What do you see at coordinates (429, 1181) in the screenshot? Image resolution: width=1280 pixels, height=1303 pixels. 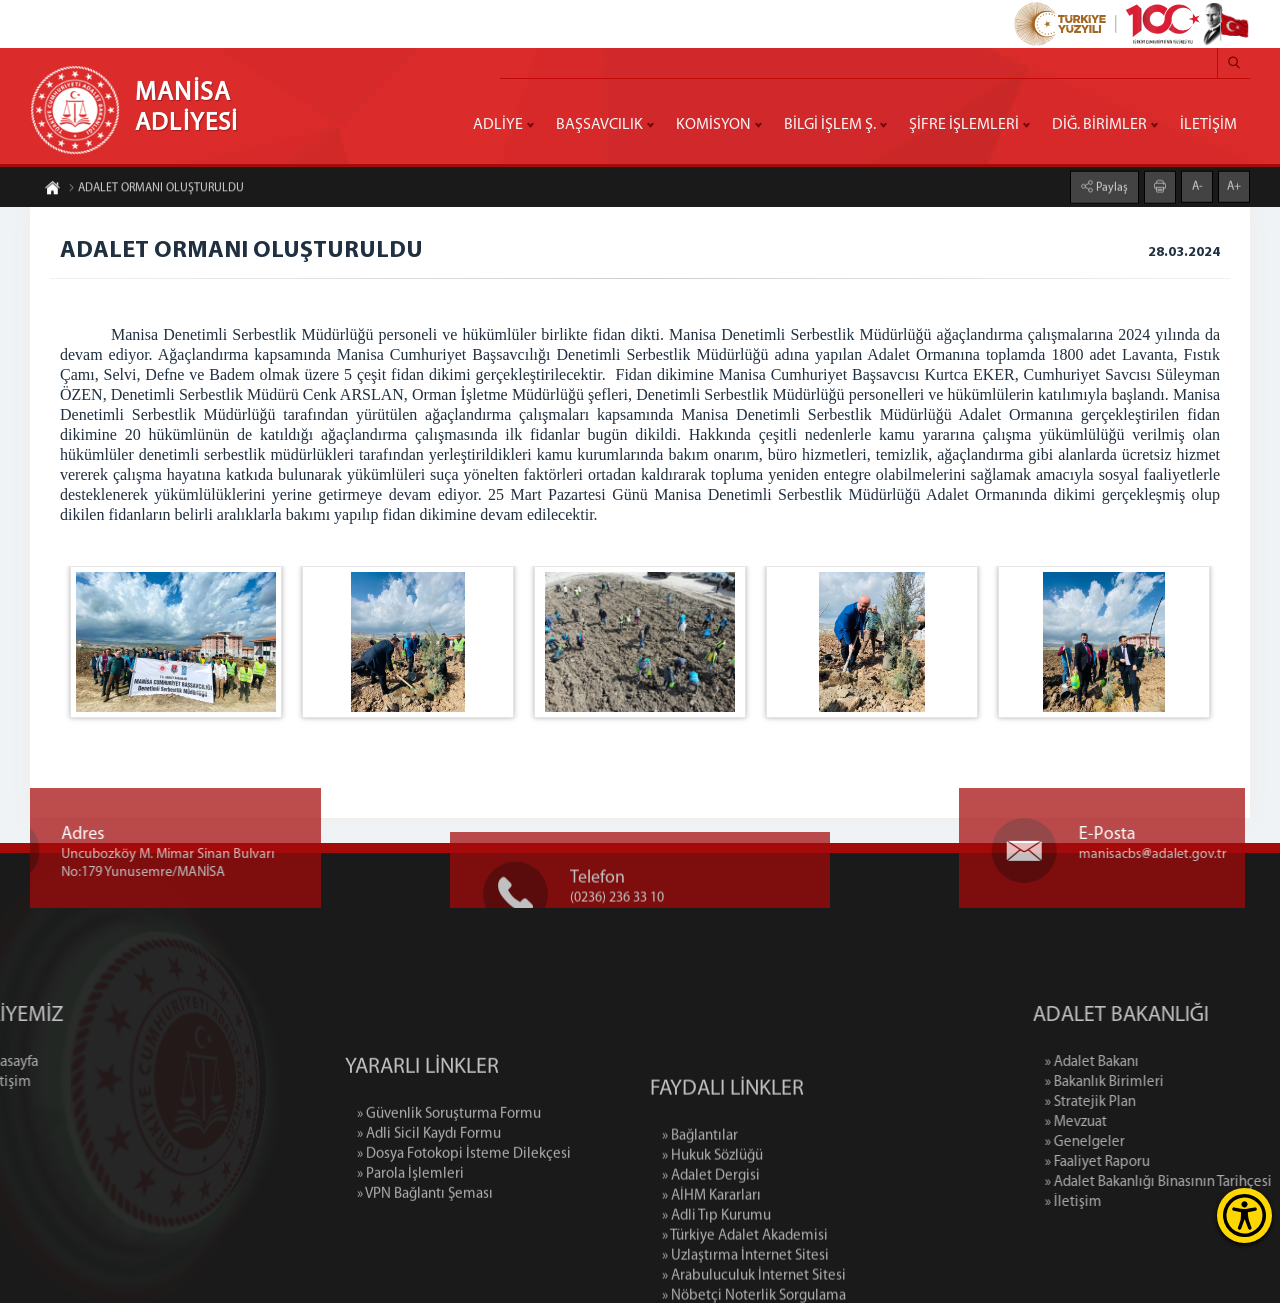 I see `» Adli Sicil Kaydı Formu` at bounding box center [429, 1181].